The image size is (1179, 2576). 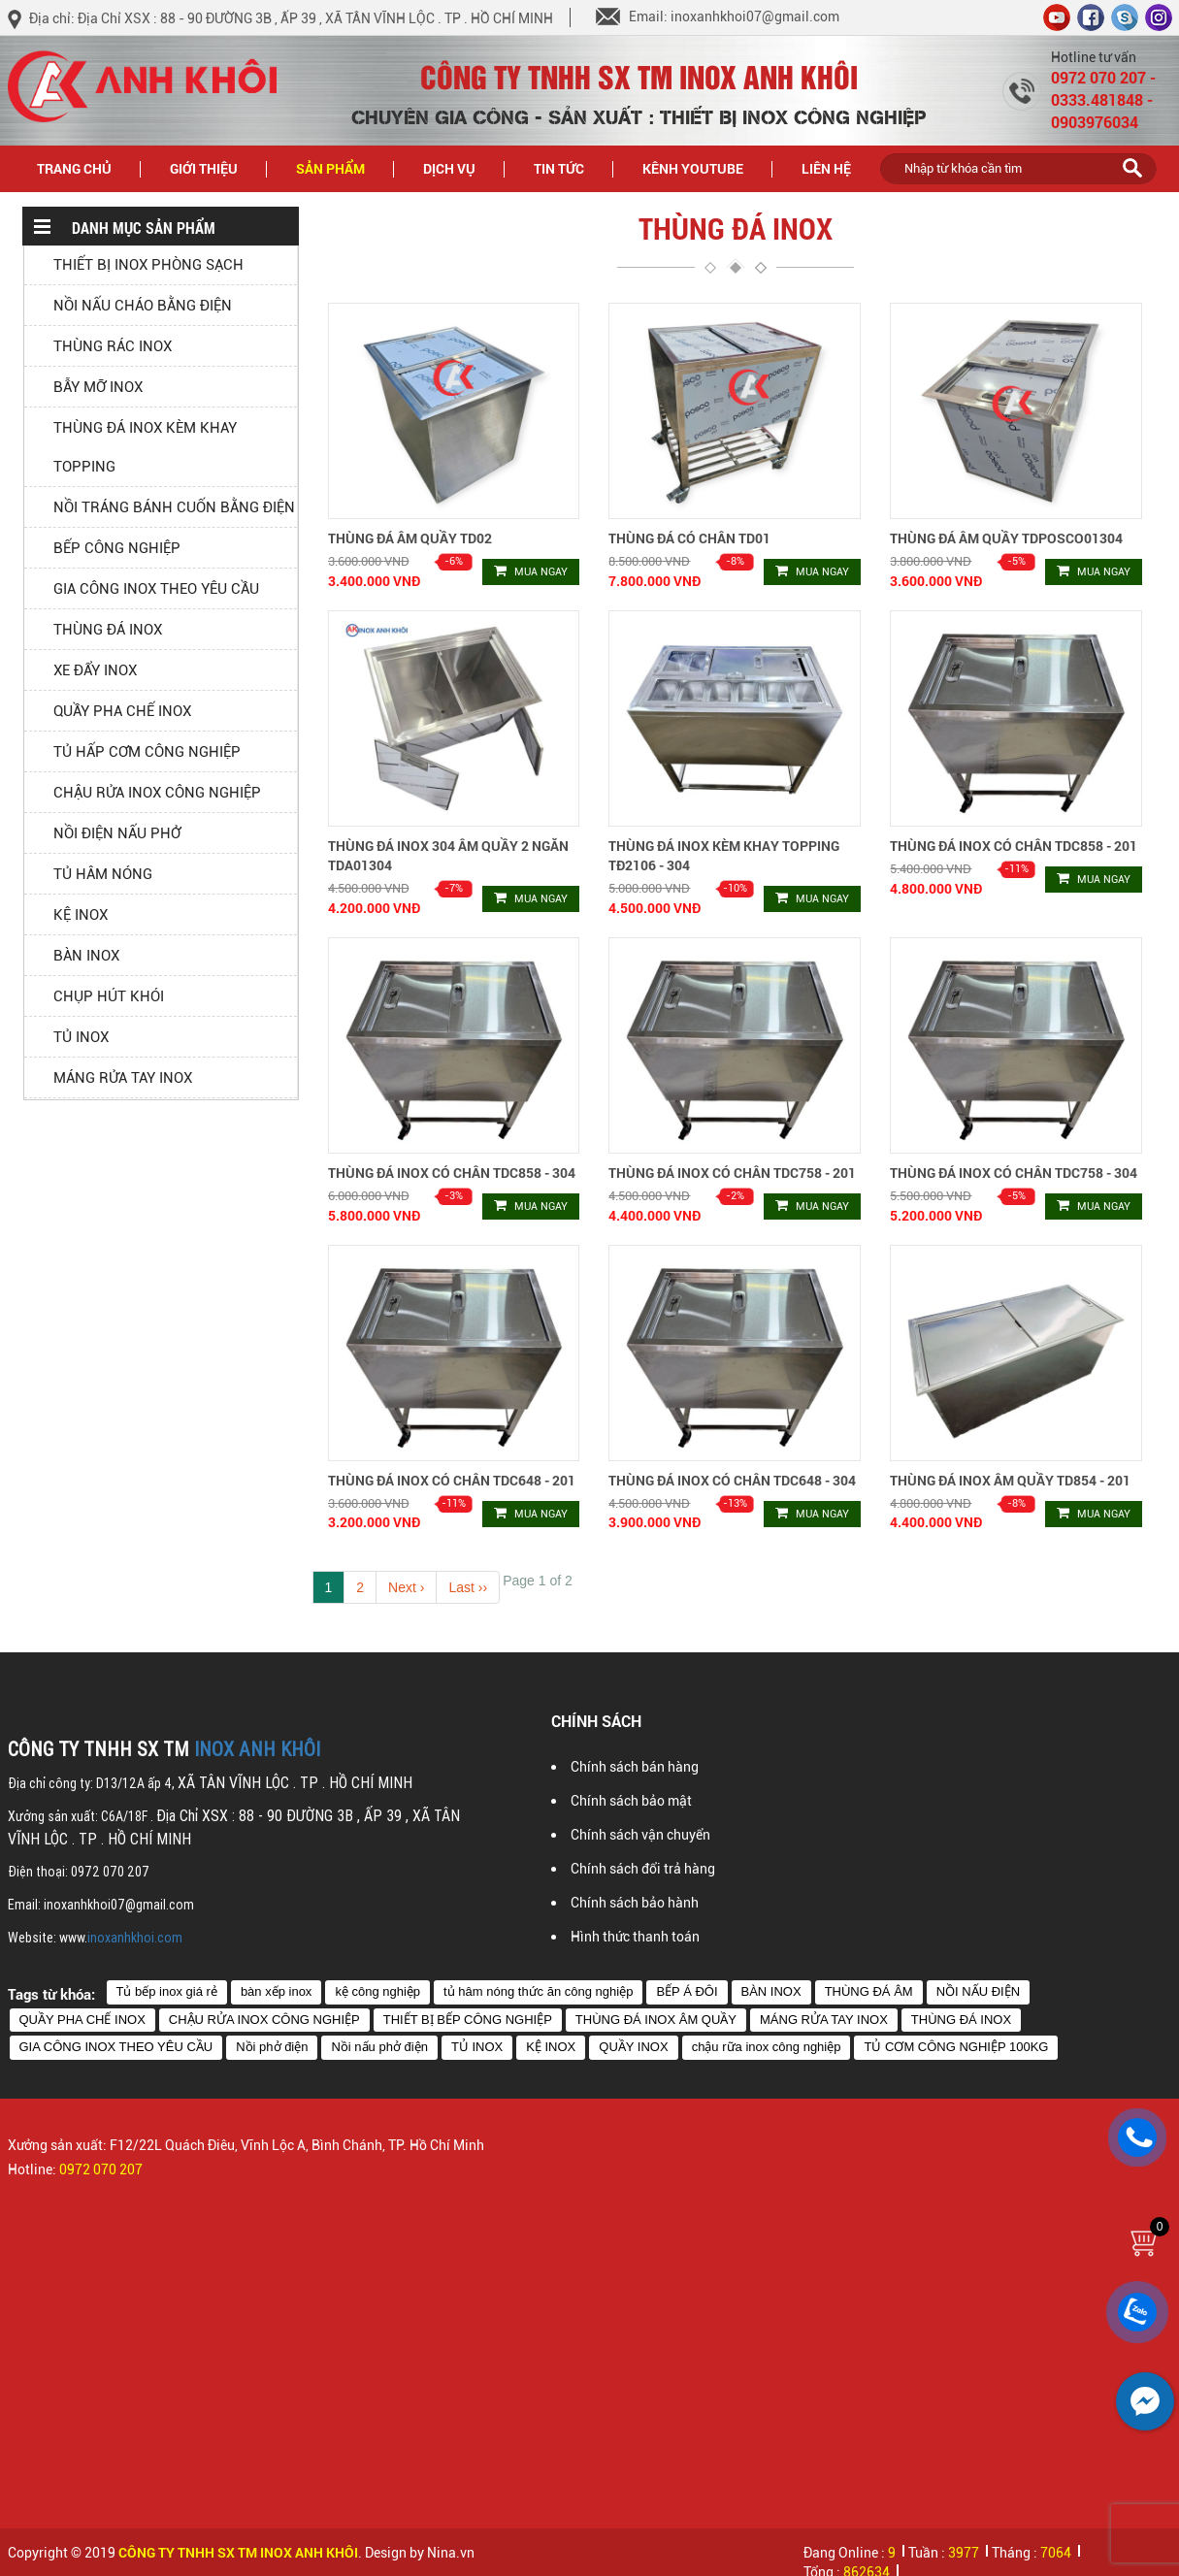 I want to click on CHỤP HÚT KHÓI, so click(x=108, y=996).